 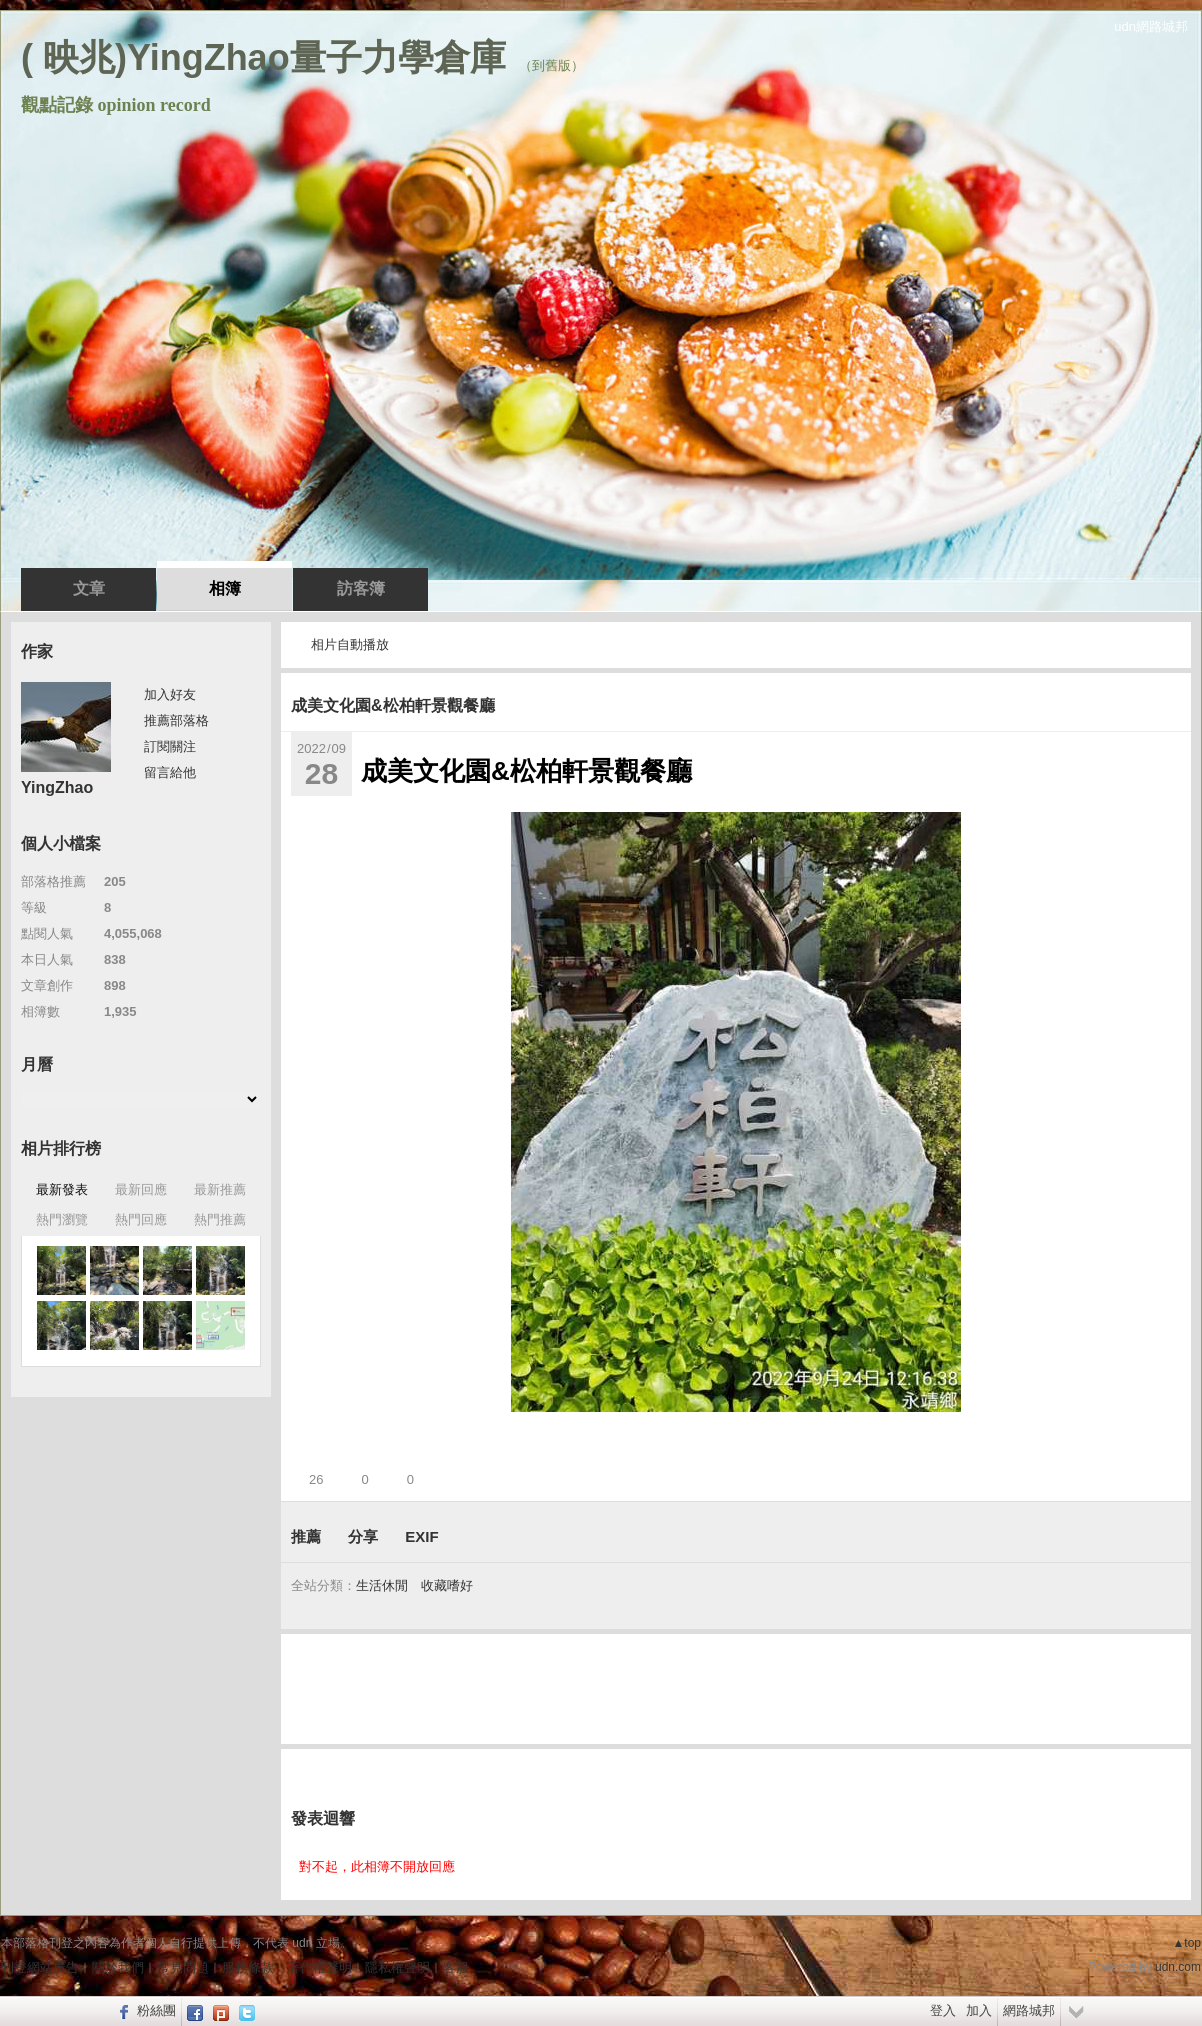 What do you see at coordinates (306, 1536) in the screenshot?
I see `推薦` at bounding box center [306, 1536].